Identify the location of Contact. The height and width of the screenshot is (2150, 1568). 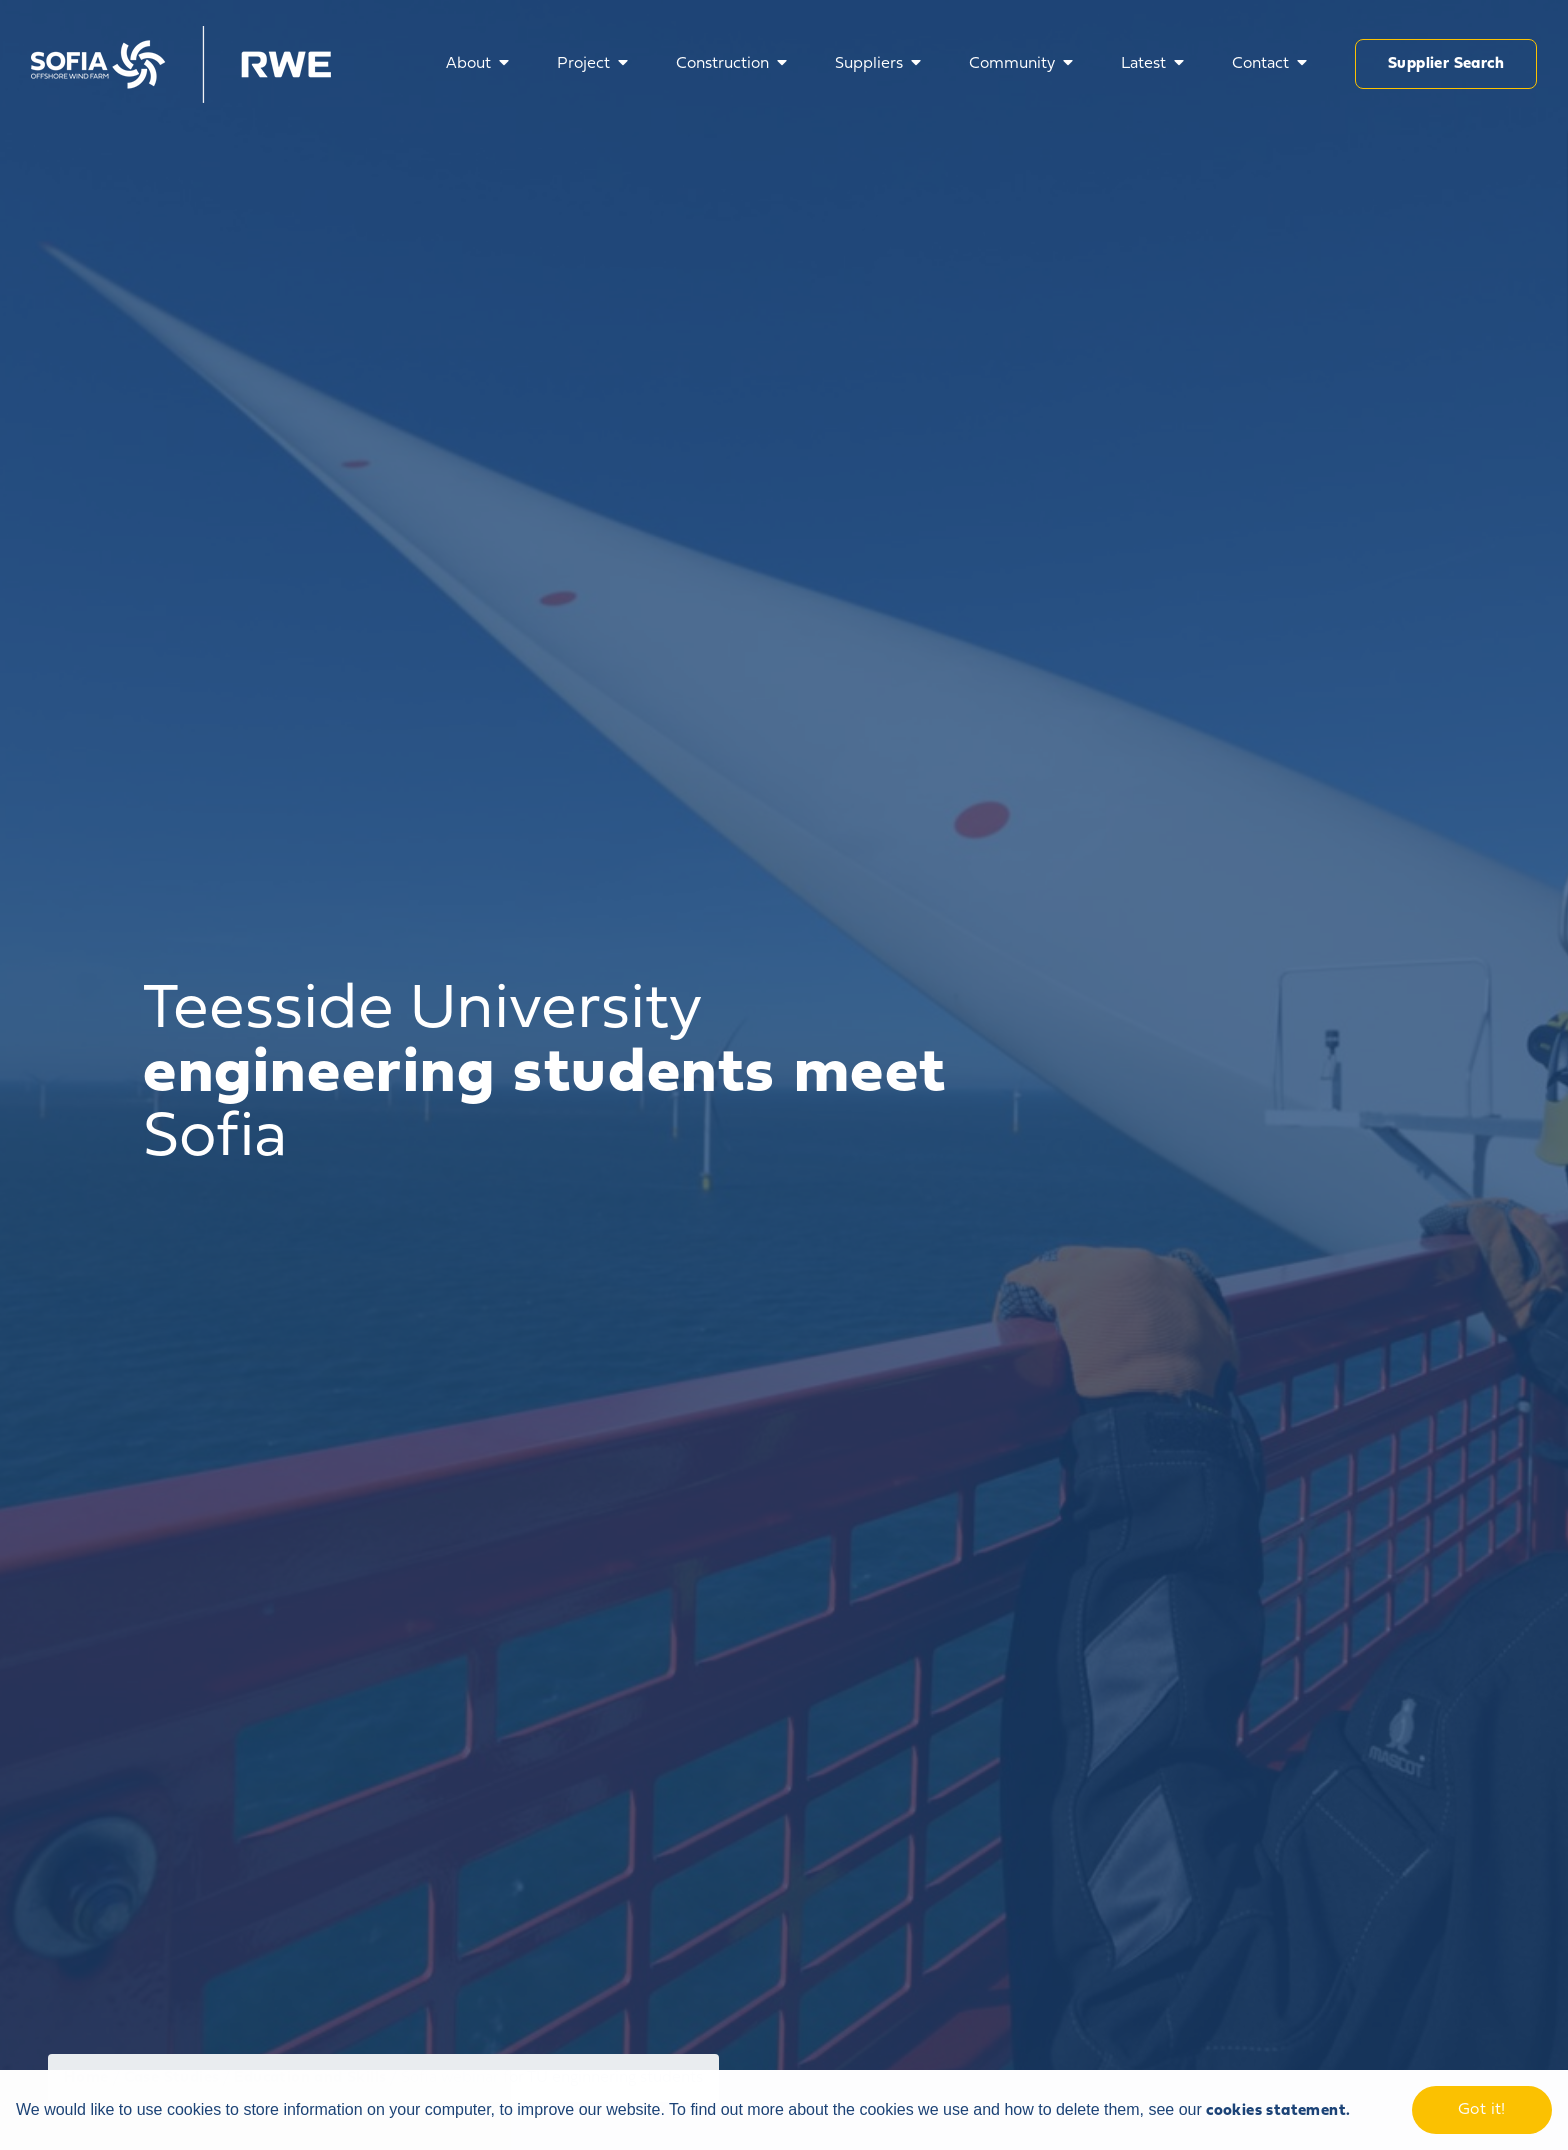
(1260, 64).